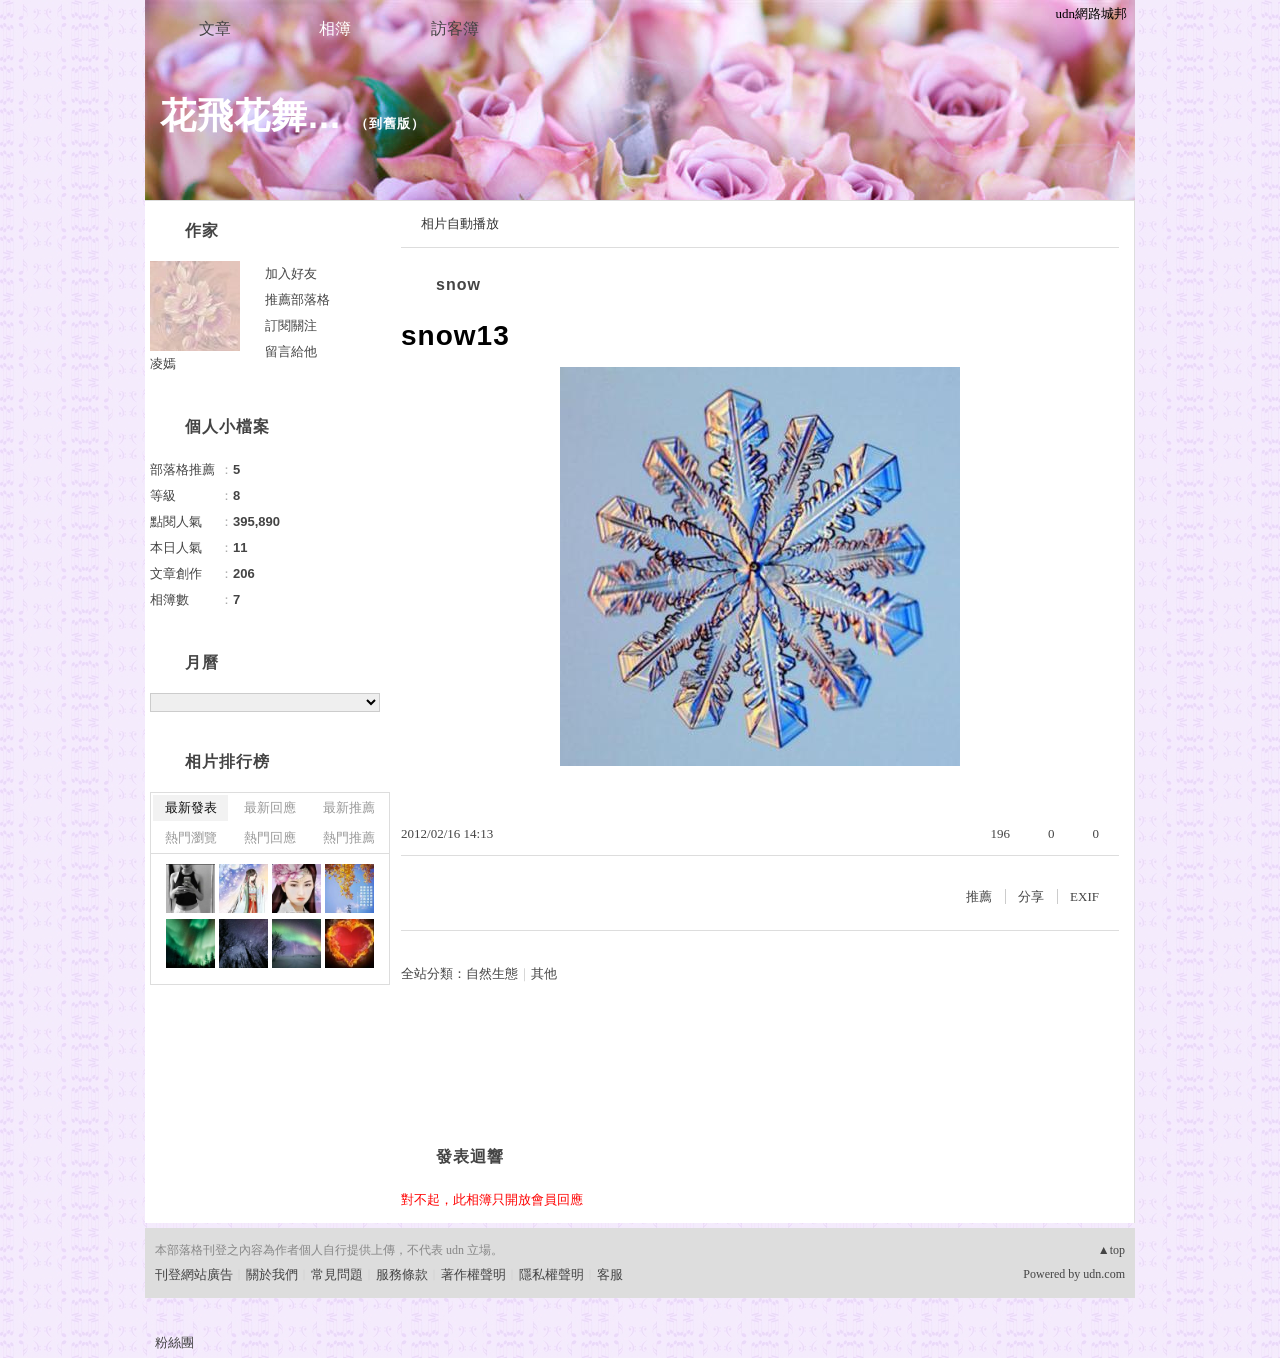 Image resolution: width=1280 pixels, height=1358 pixels. Describe the element at coordinates (349, 807) in the screenshot. I see `最新推薦` at that location.